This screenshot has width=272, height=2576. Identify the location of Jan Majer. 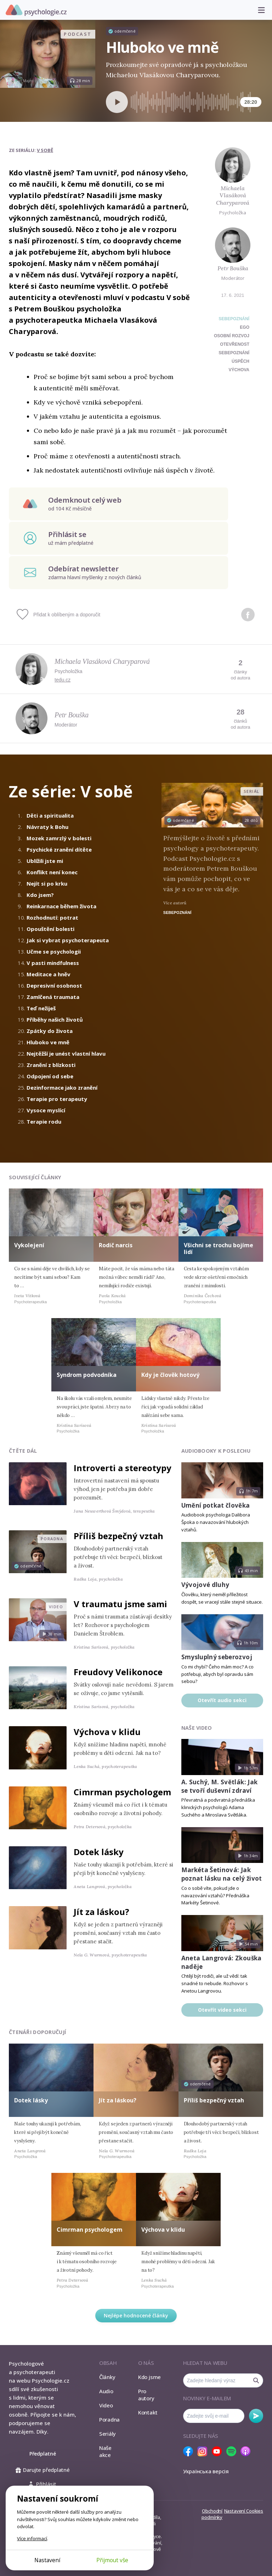
(24, 81).